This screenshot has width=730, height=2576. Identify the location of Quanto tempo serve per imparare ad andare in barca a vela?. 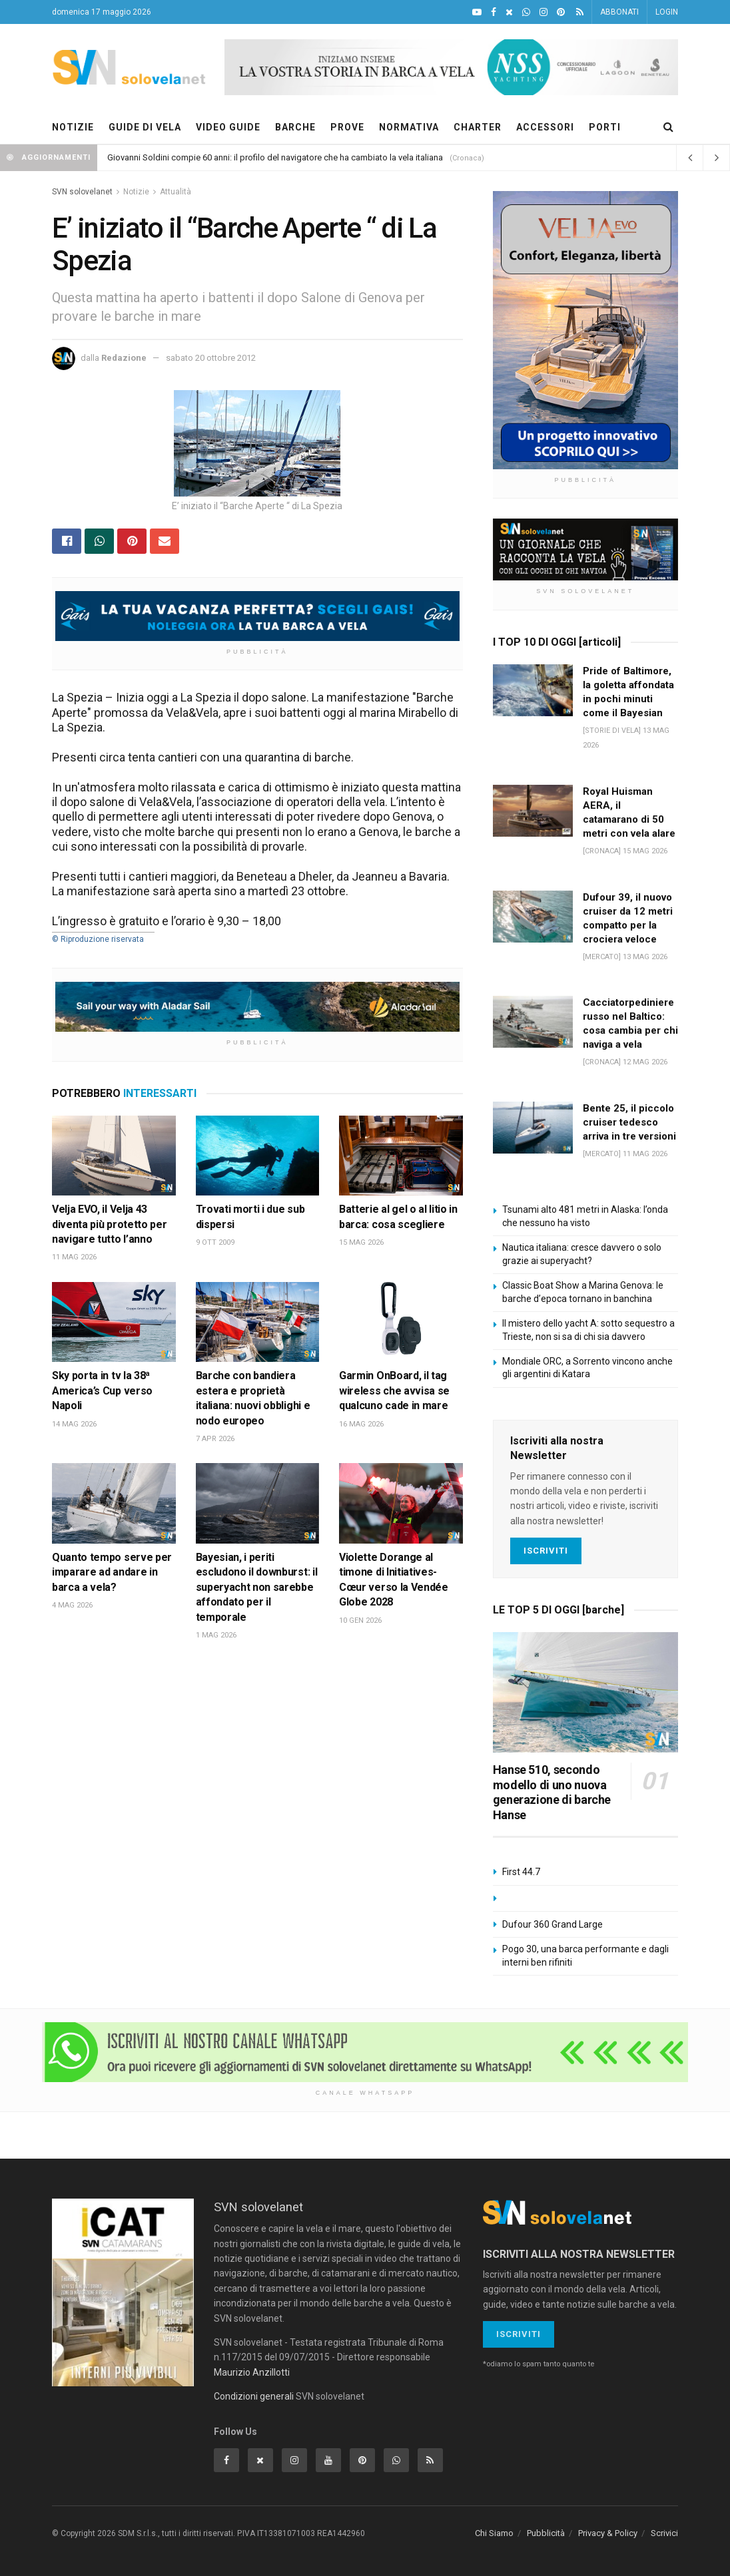
(112, 1572).